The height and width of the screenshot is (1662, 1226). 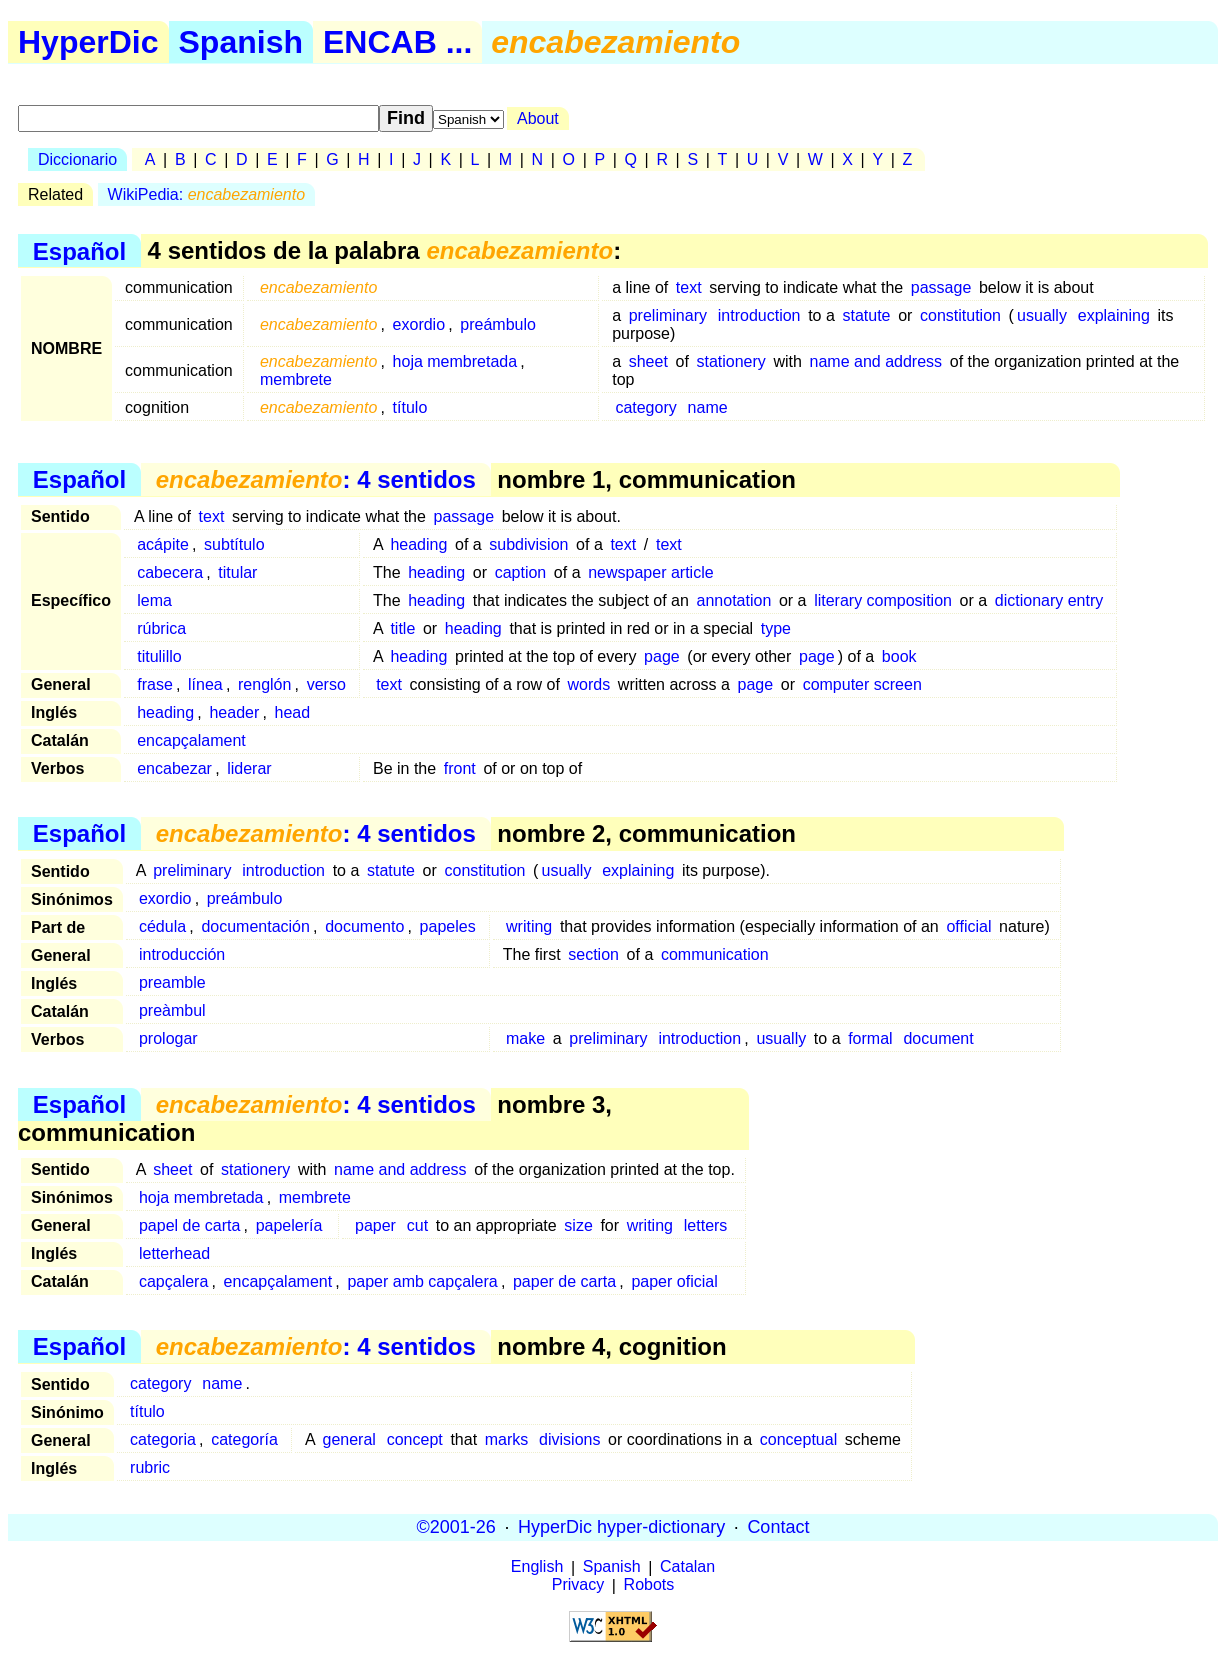 What do you see at coordinates (419, 324) in the screenshot?
I see `exordio` at bounding box center [419, 324].